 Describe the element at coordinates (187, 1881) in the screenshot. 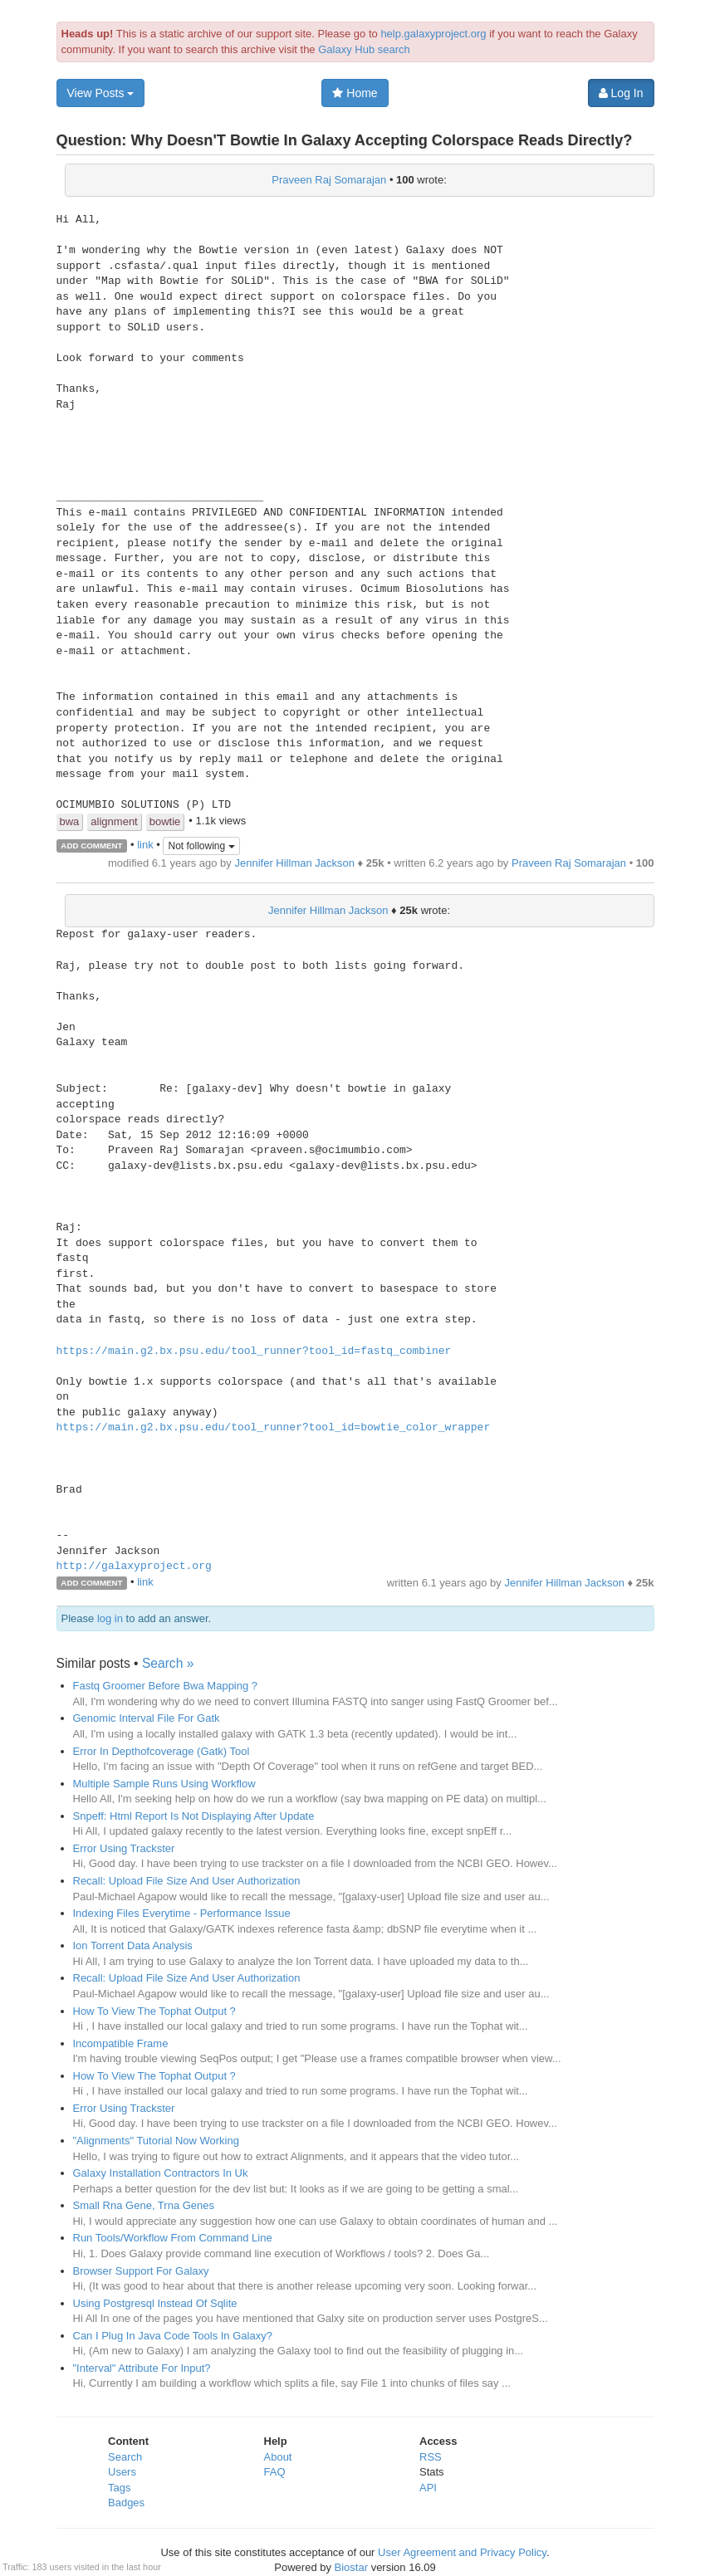

I see `Recall: Upload File Size And User Authorization` at that location.